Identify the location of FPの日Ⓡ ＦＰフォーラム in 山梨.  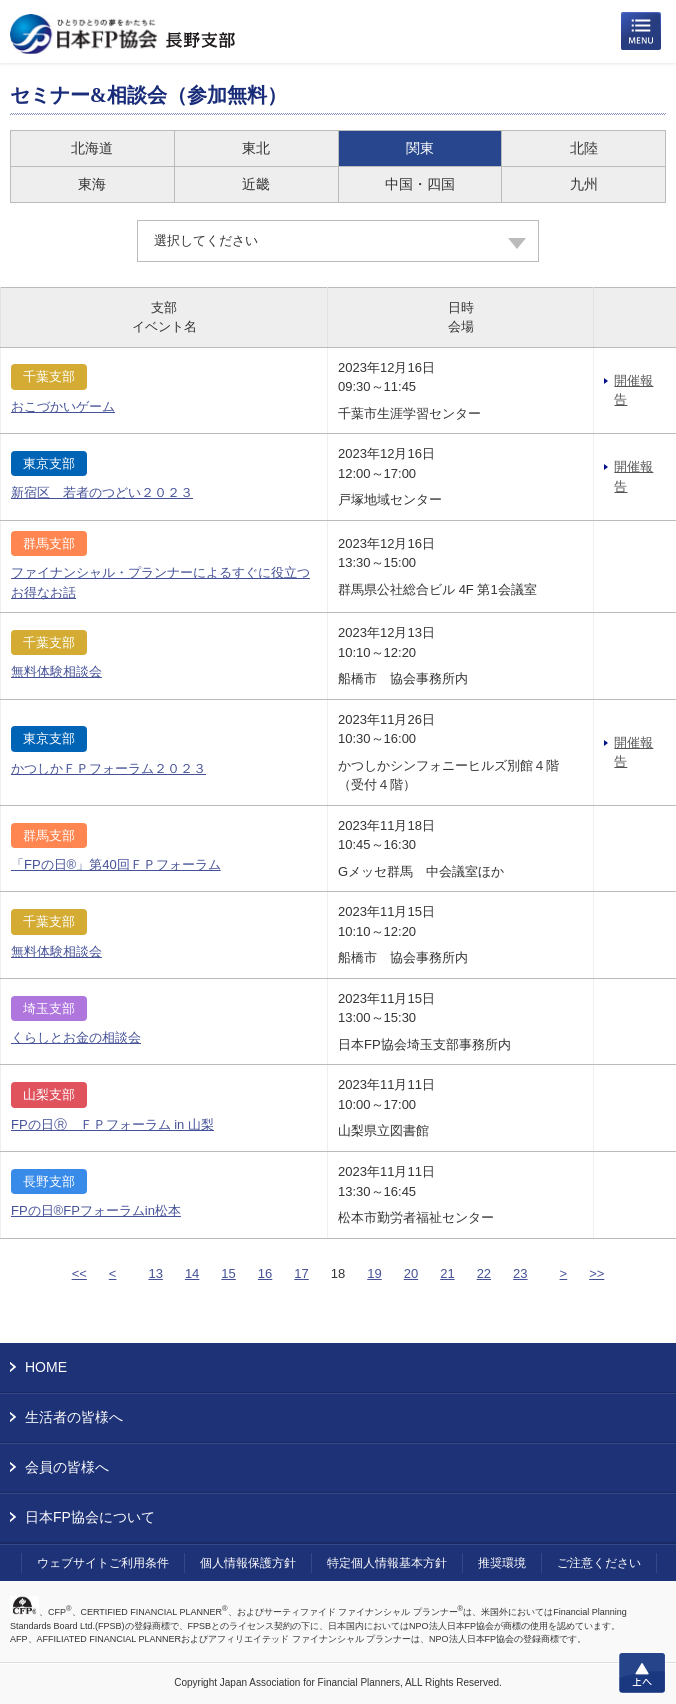
(112, 1124).